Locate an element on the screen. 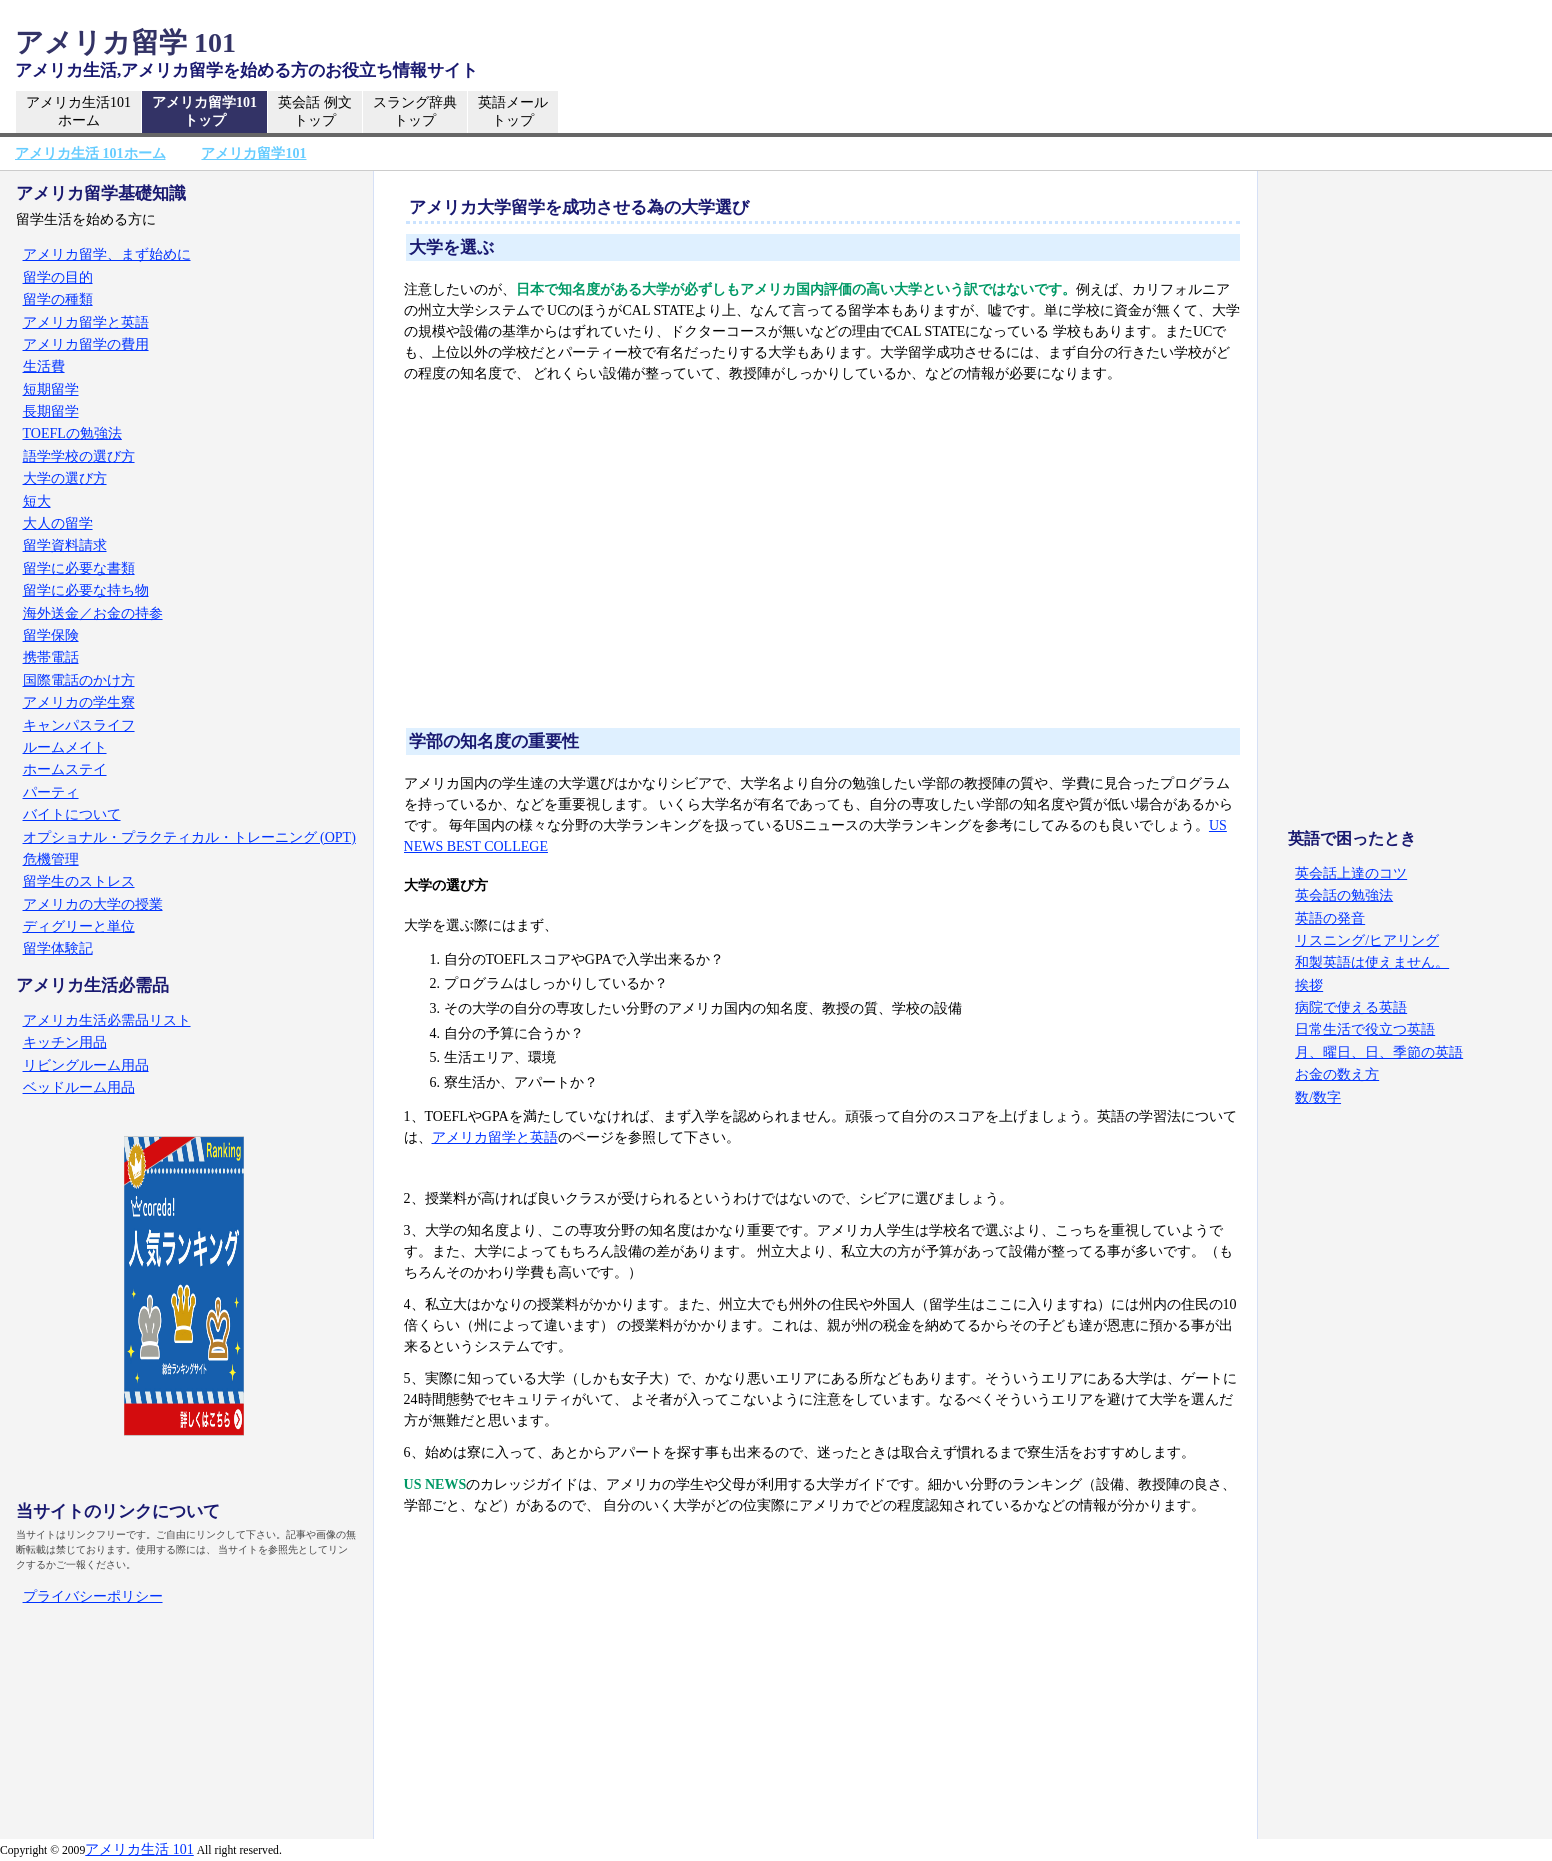 Image resolution: width=1552 pixels, height=1861 pixels. アメリカ生活101 is located at coordinates (78, 112).